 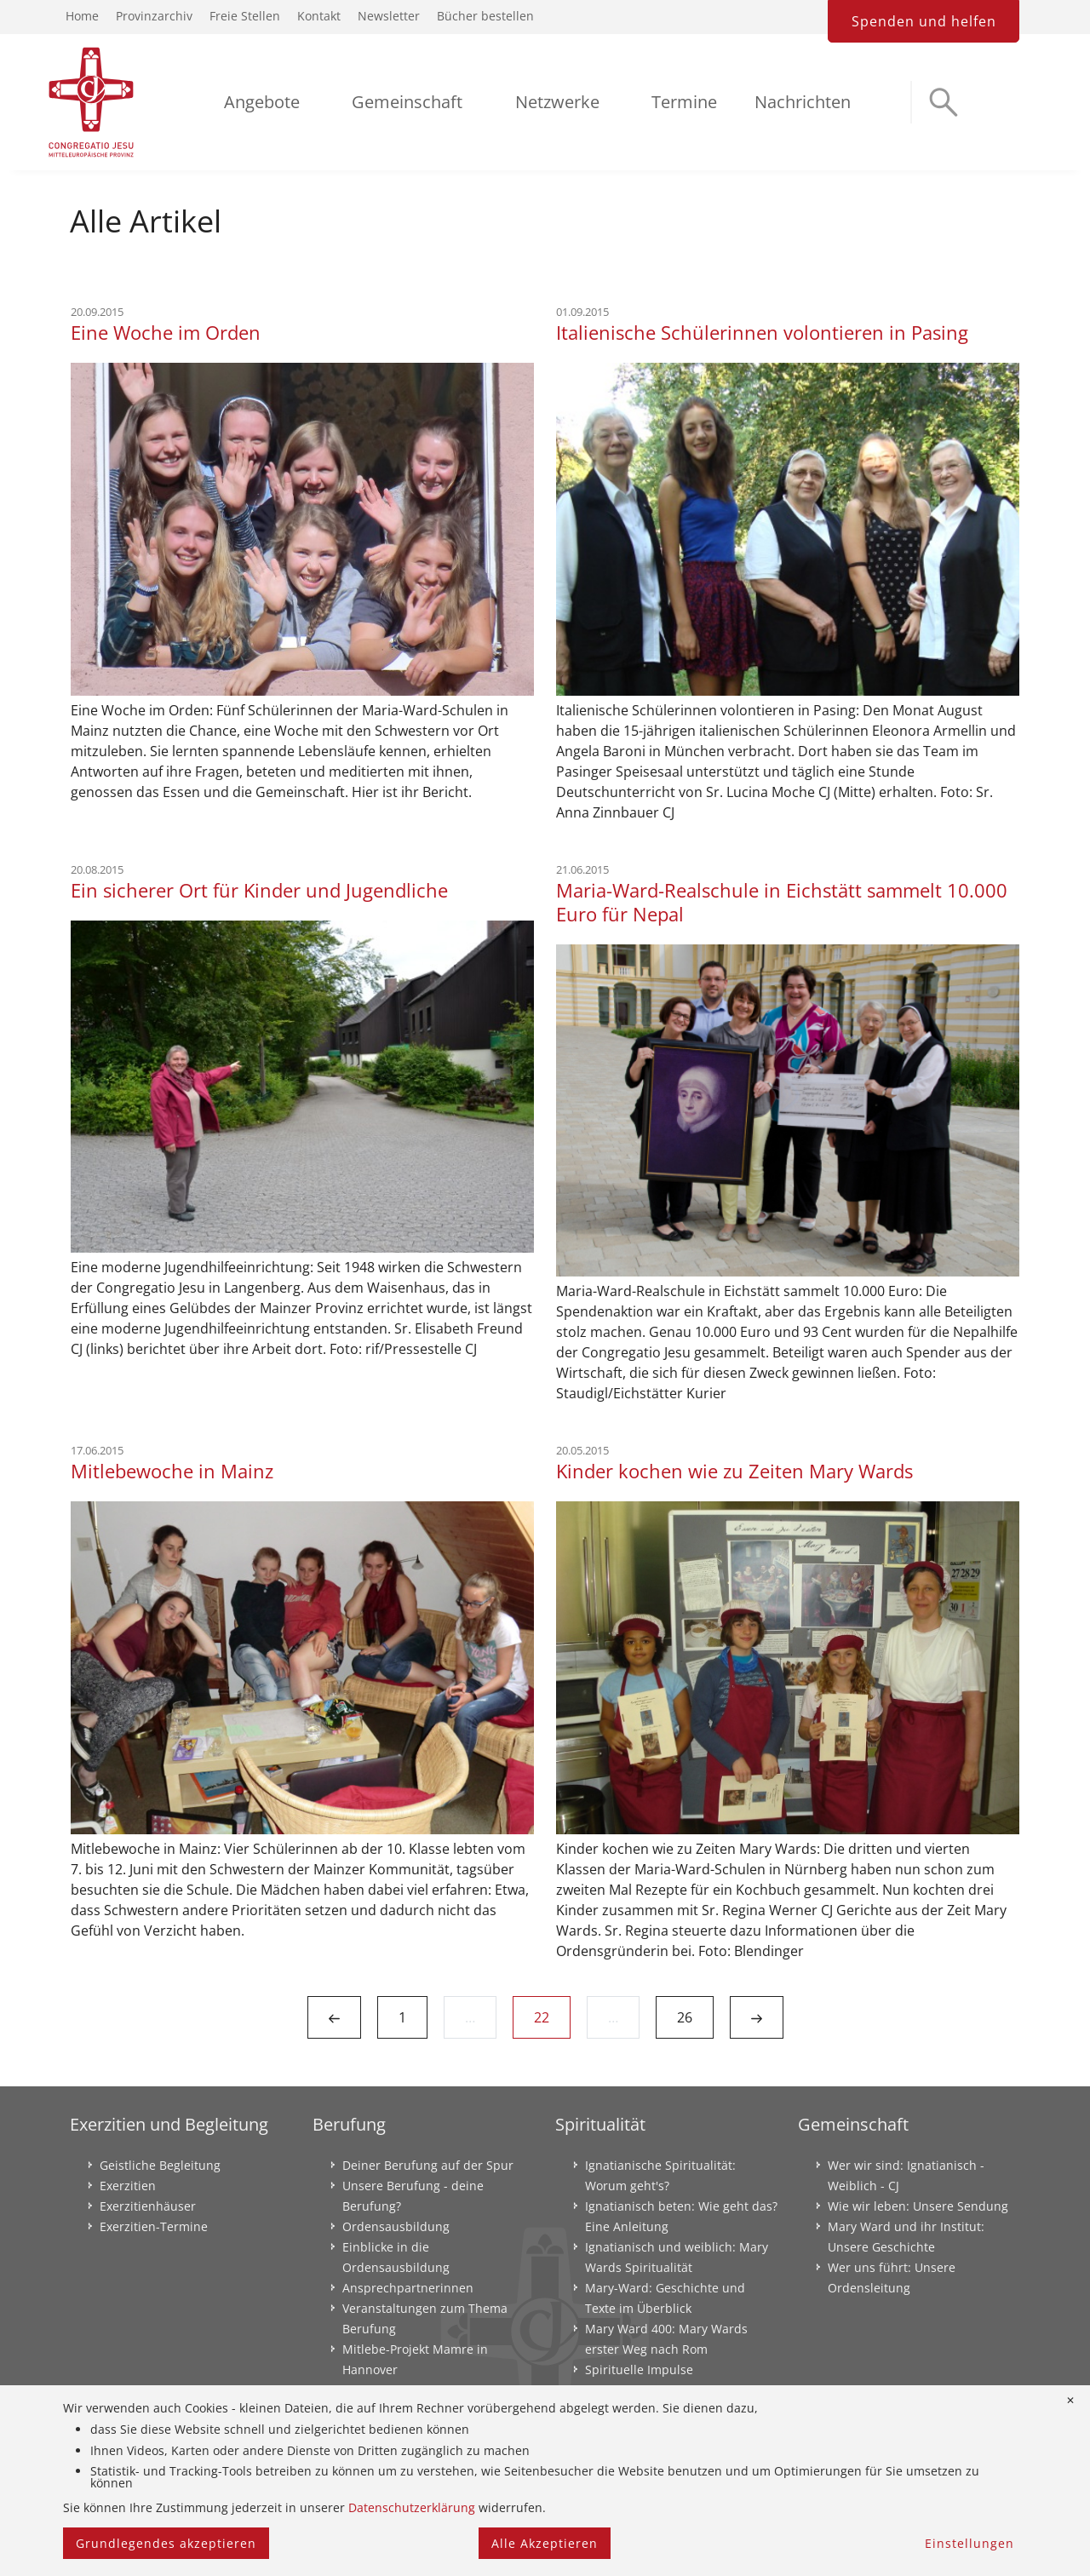 What do you see at coordinates (639, 2369) in the screenshot?
I see `Spirituelle Impulse` at bounding box center [639, 2369].